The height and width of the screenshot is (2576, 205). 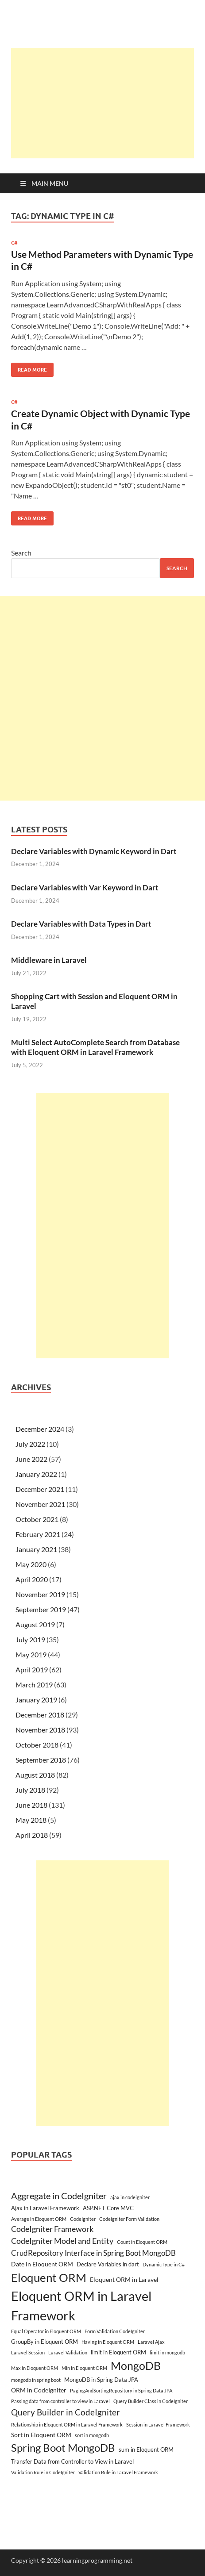 I want to click on MongoDB in Spring Data JPA [MongoDB in Spring Data JPA (3 items)], so click(x=101, y=2379).